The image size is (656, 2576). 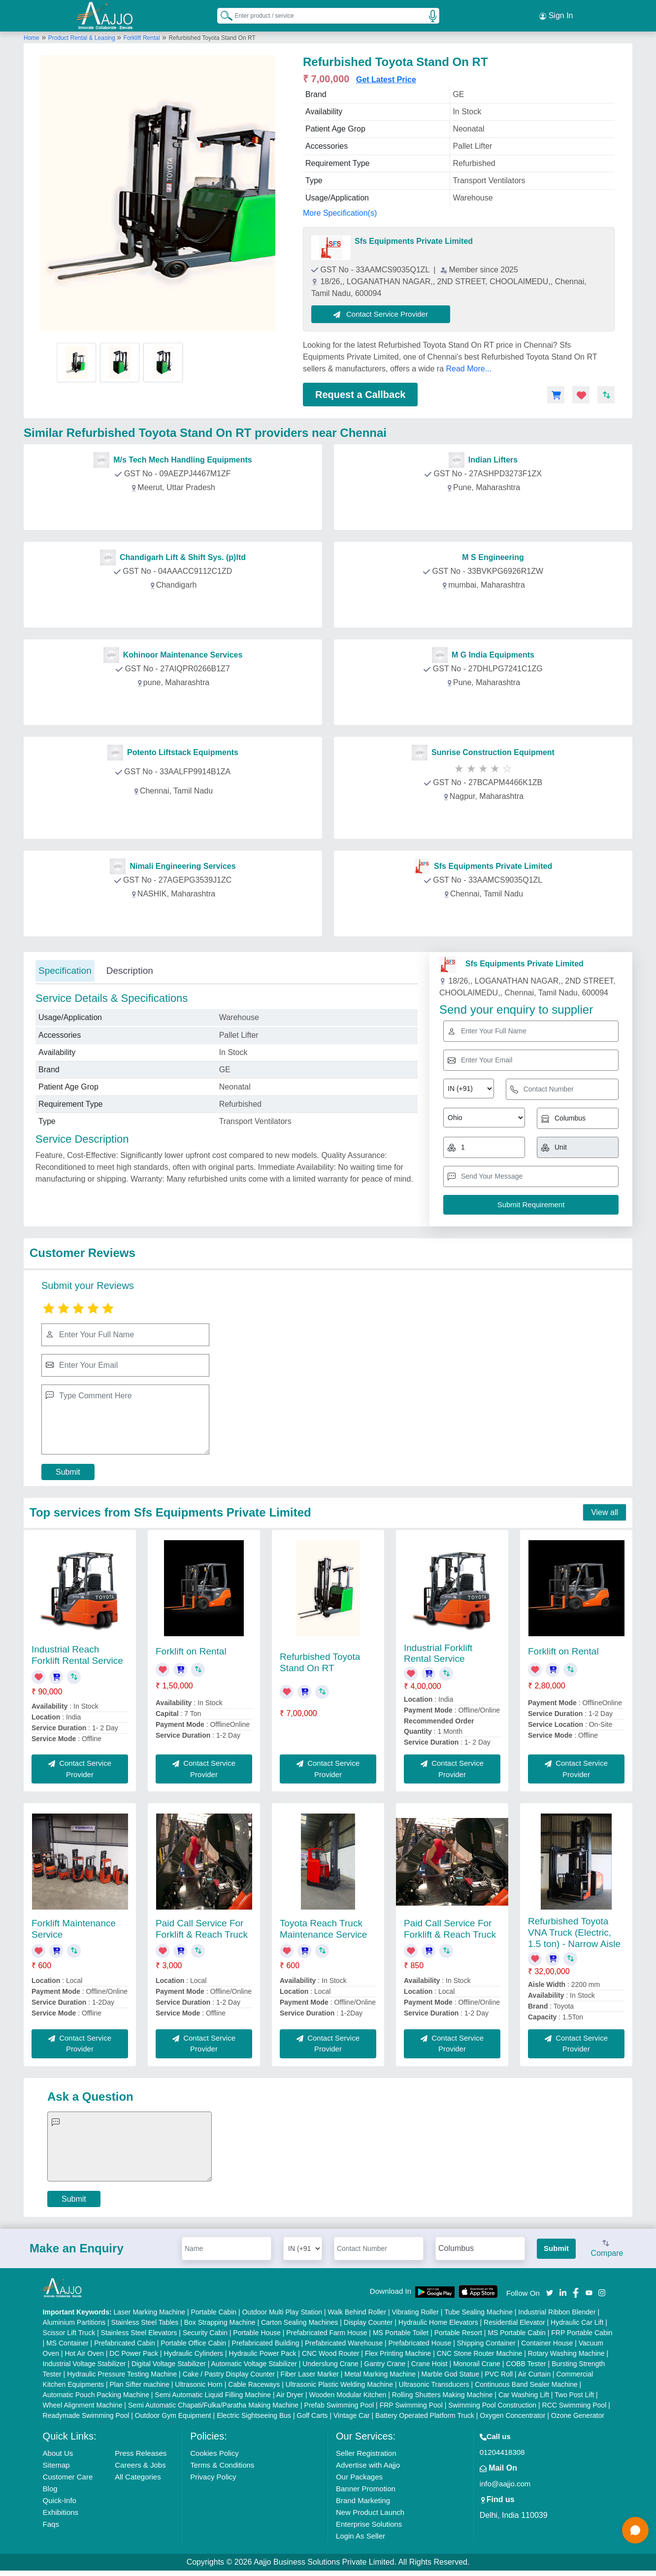 I want to click on Sign In, so click(x=556, y=14).